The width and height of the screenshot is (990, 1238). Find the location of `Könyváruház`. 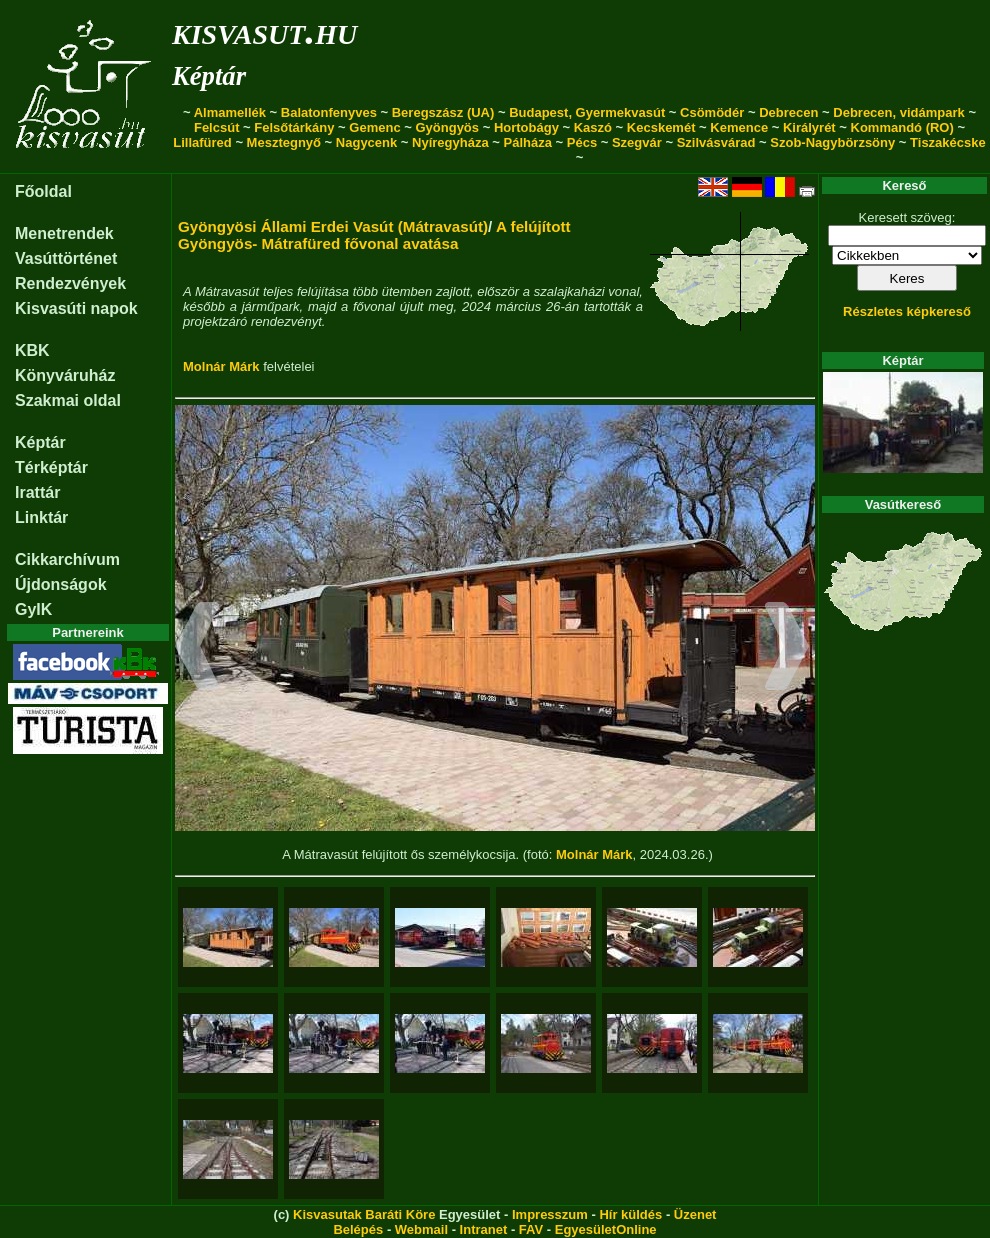

Könyváruház is located at coordinates (65, 375).